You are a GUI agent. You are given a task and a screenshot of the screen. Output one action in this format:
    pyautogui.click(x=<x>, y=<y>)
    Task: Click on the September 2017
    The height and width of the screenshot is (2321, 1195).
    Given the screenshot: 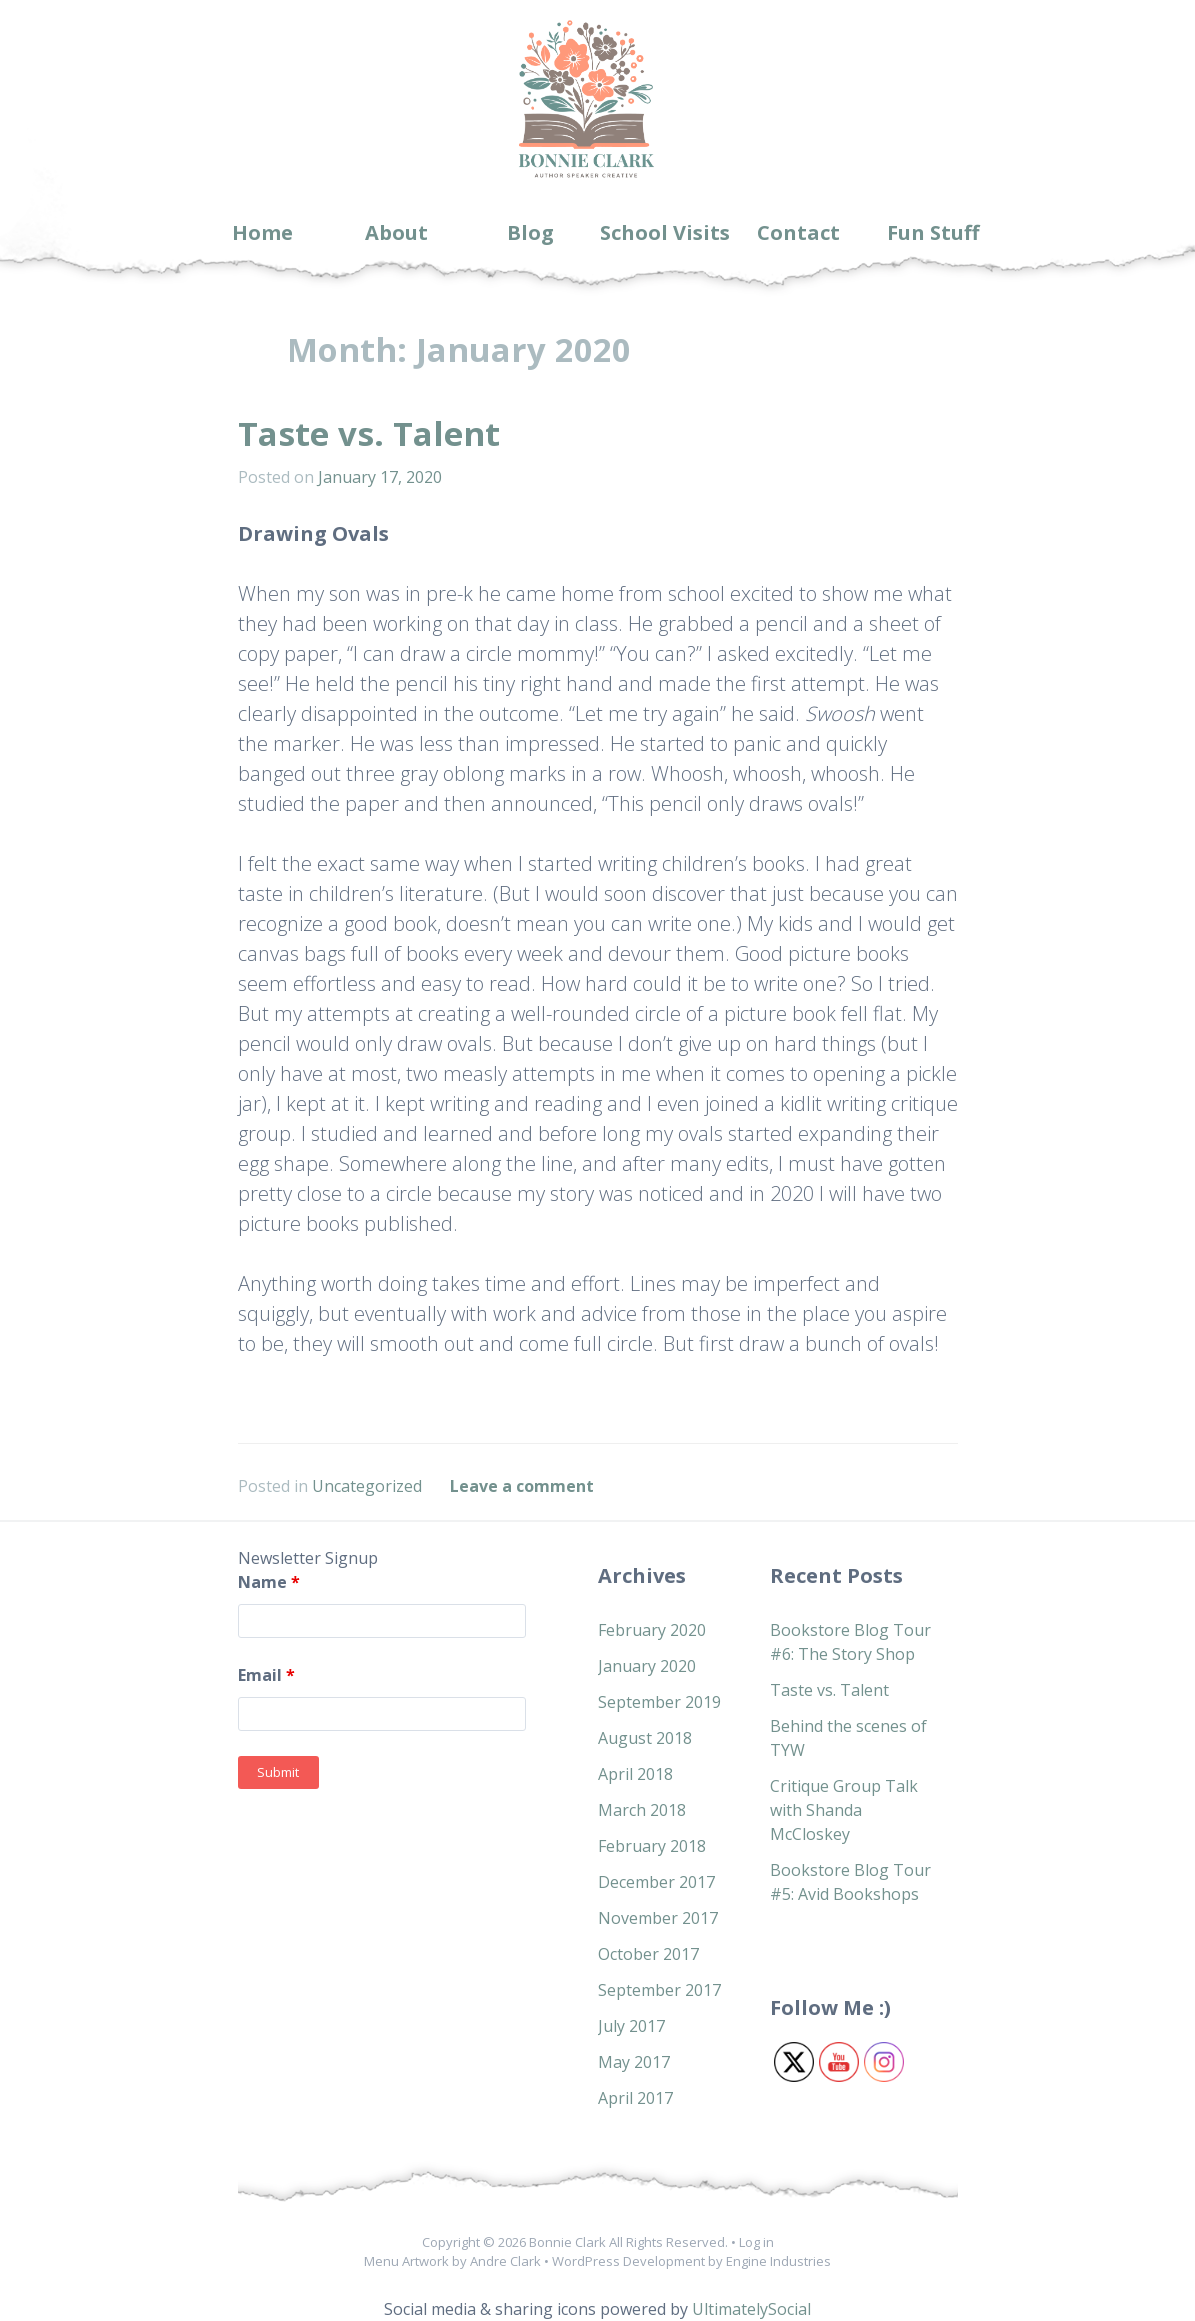 What is the action you would take?
    pyautogui.click(x=659, y=1990)
    